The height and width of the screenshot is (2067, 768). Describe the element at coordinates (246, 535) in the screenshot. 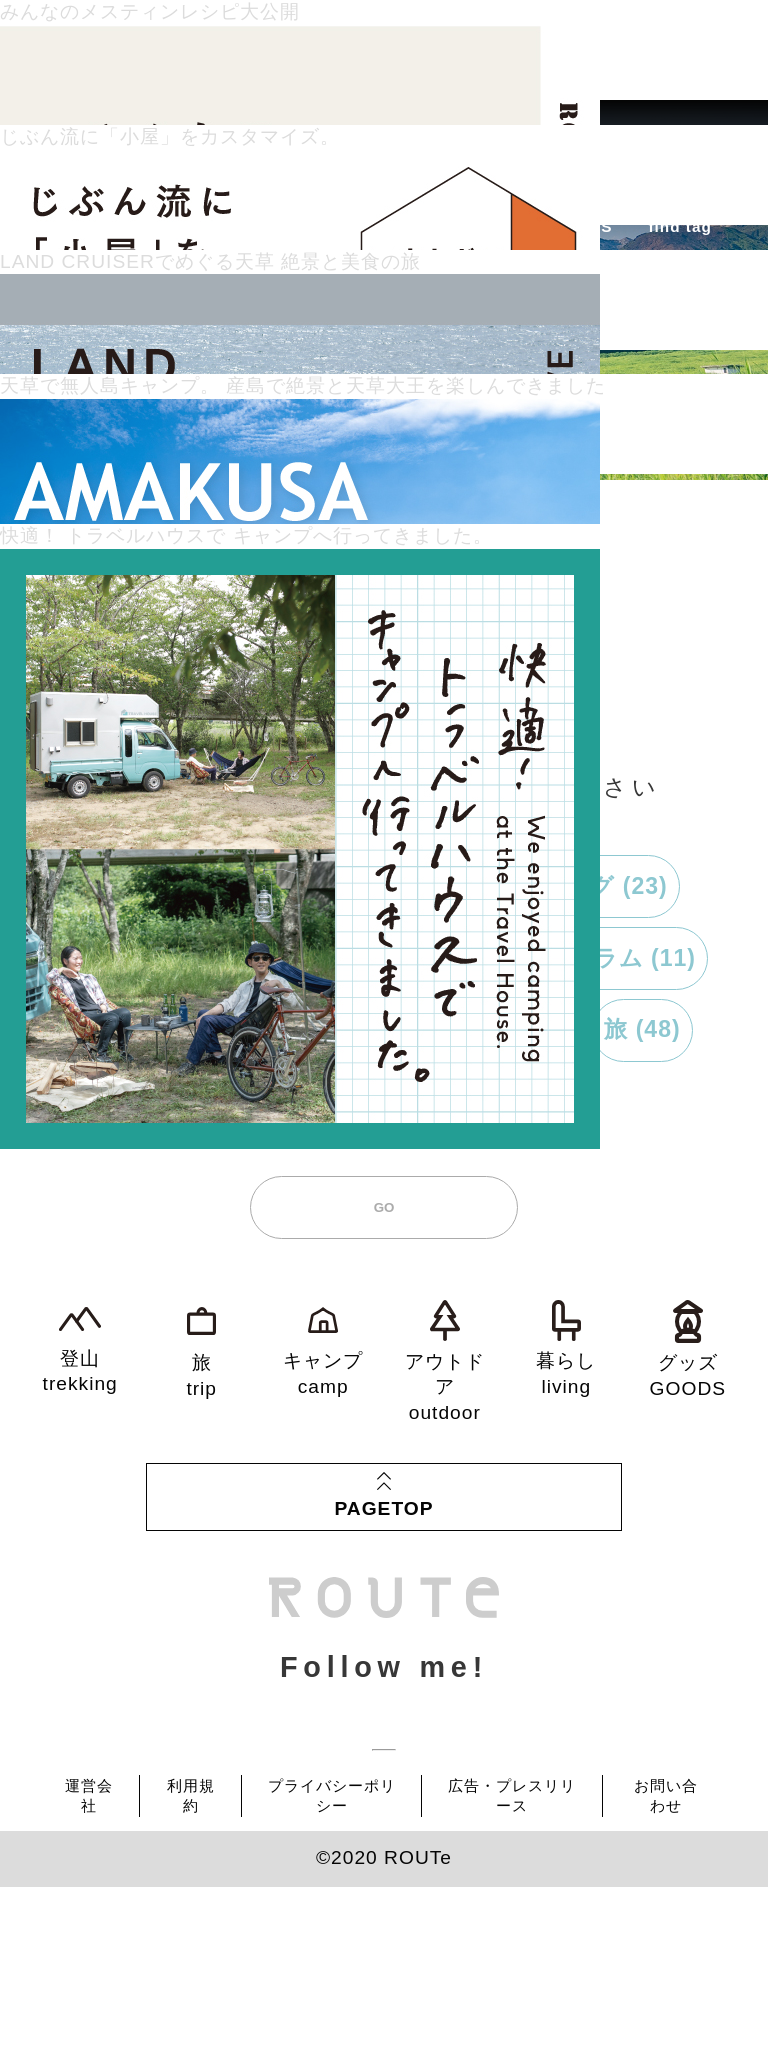

I see `快適！ トラベルハウスで キャンプへ行ってきました。` at that location.